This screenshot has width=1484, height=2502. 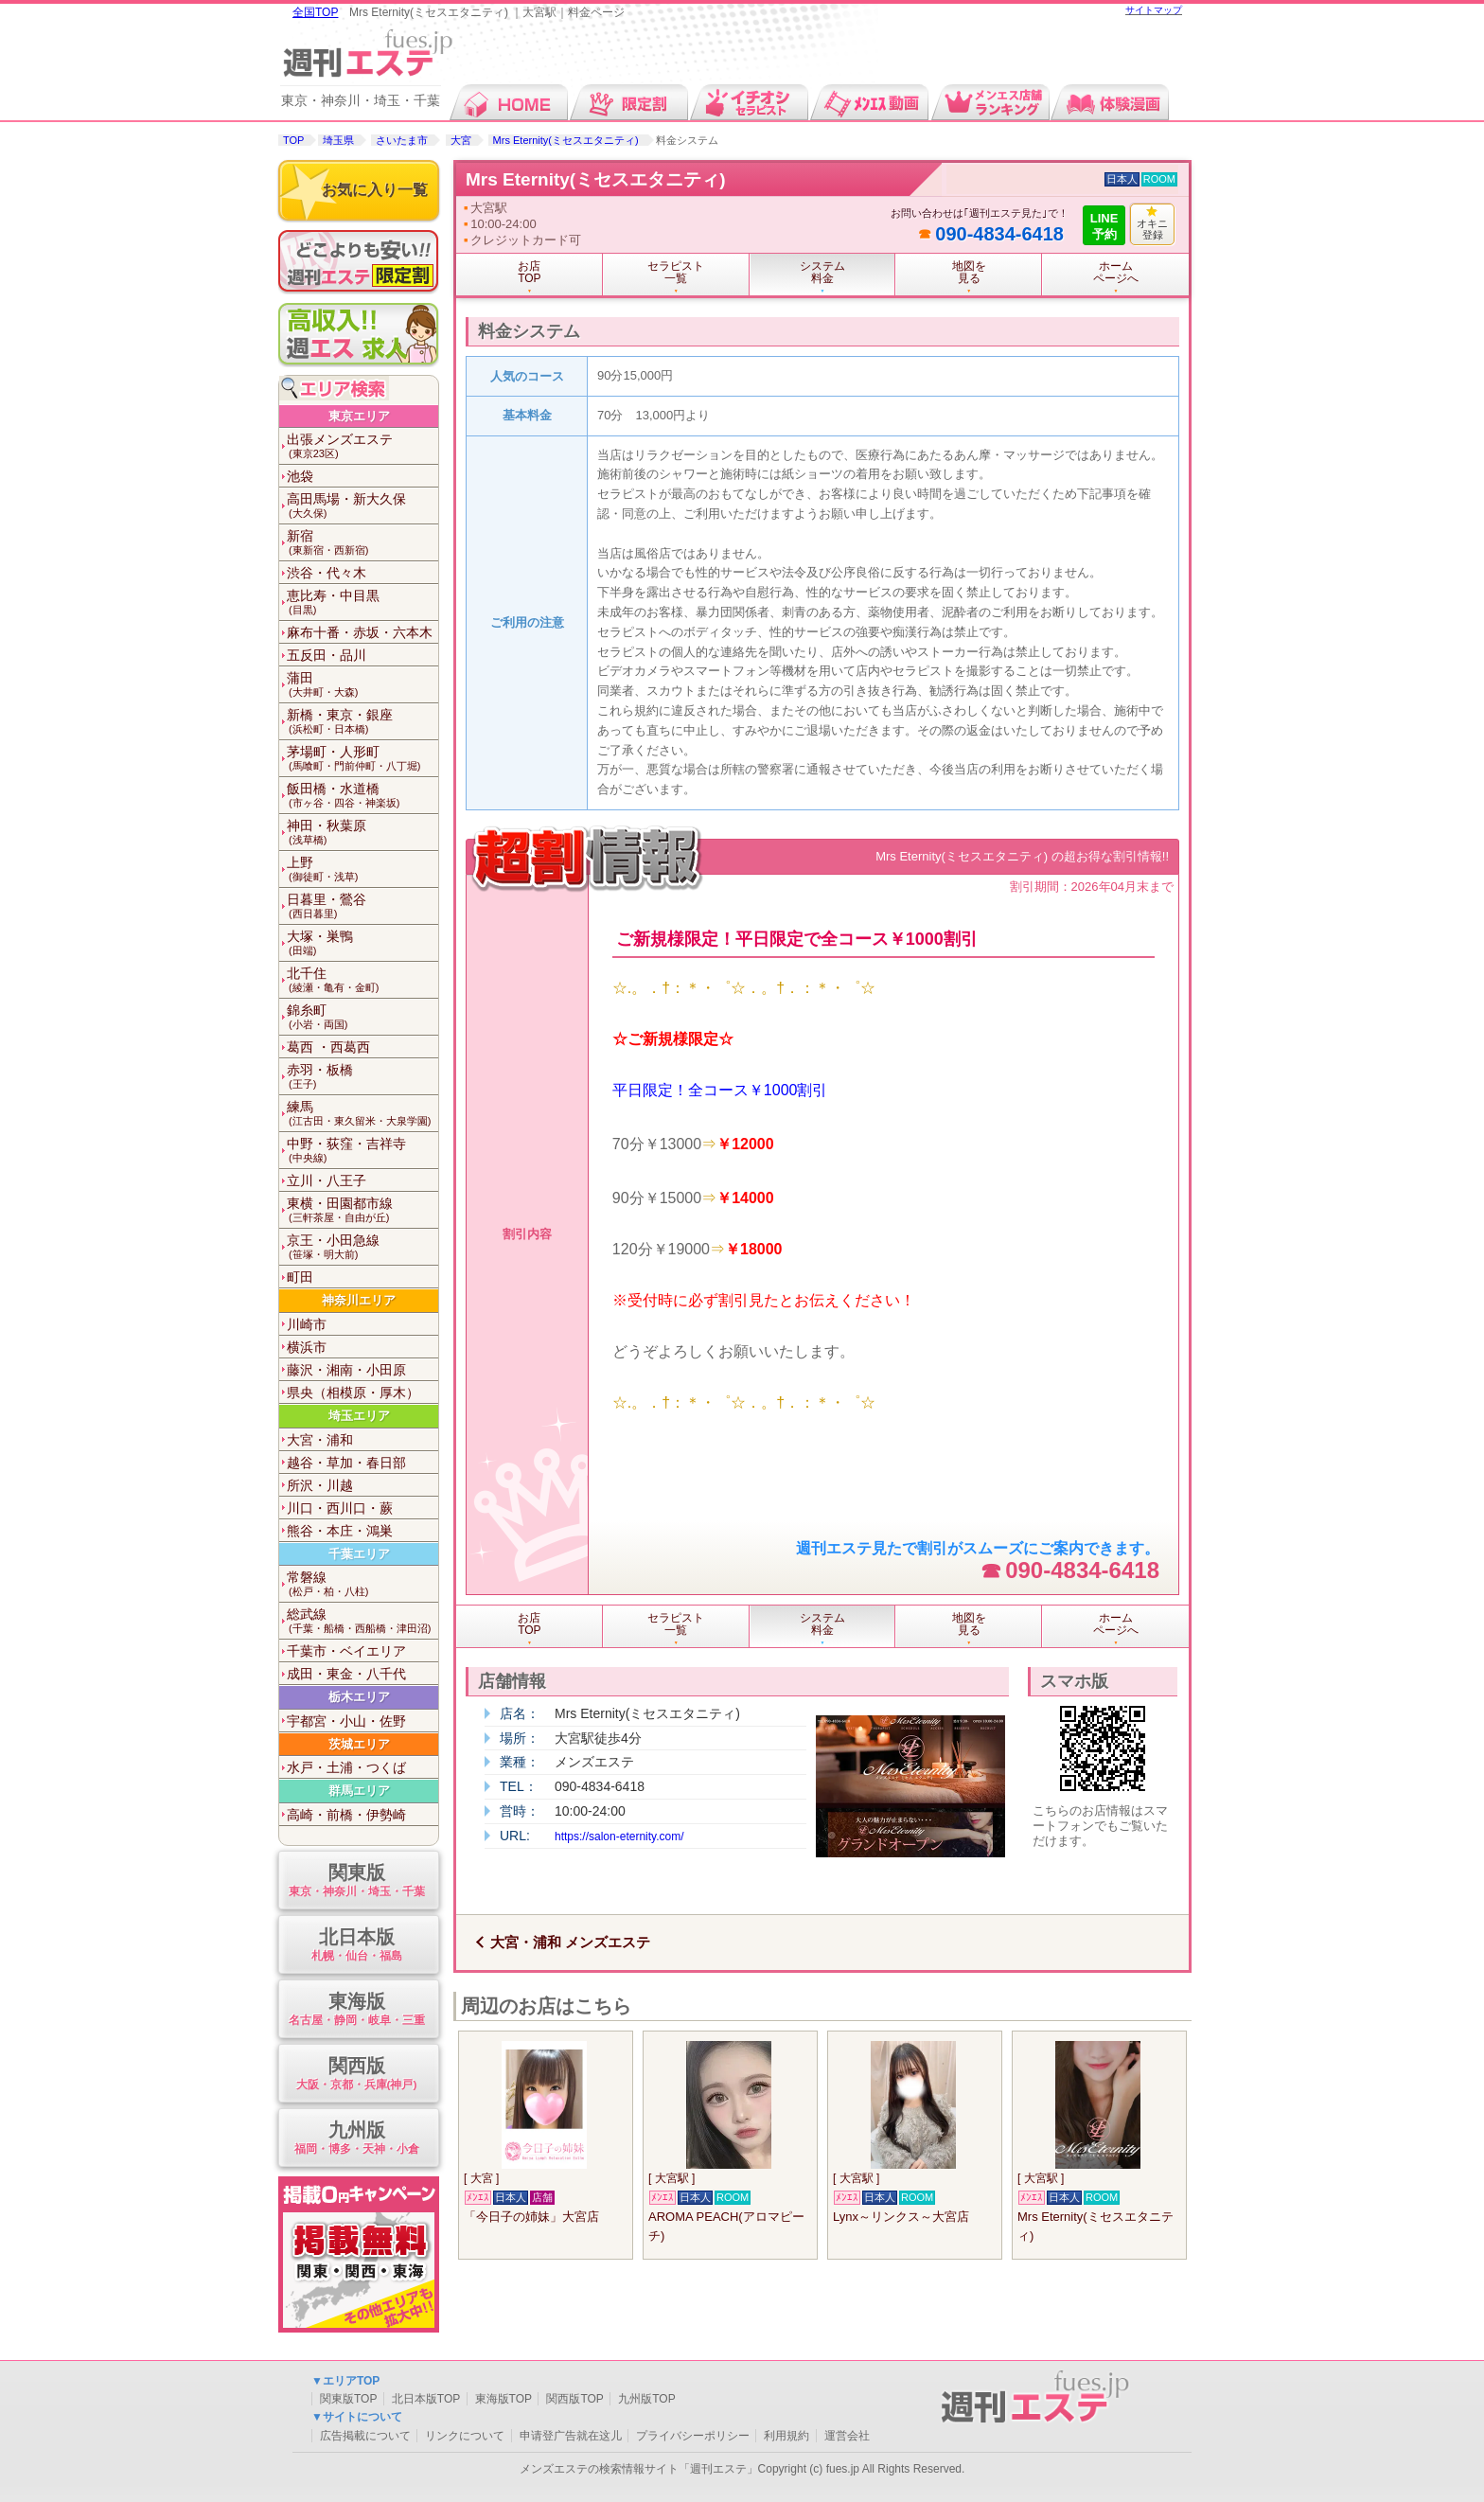 I want to click on Mrs Eternity(ミセスエタニティ), so click(x=567, y=140).